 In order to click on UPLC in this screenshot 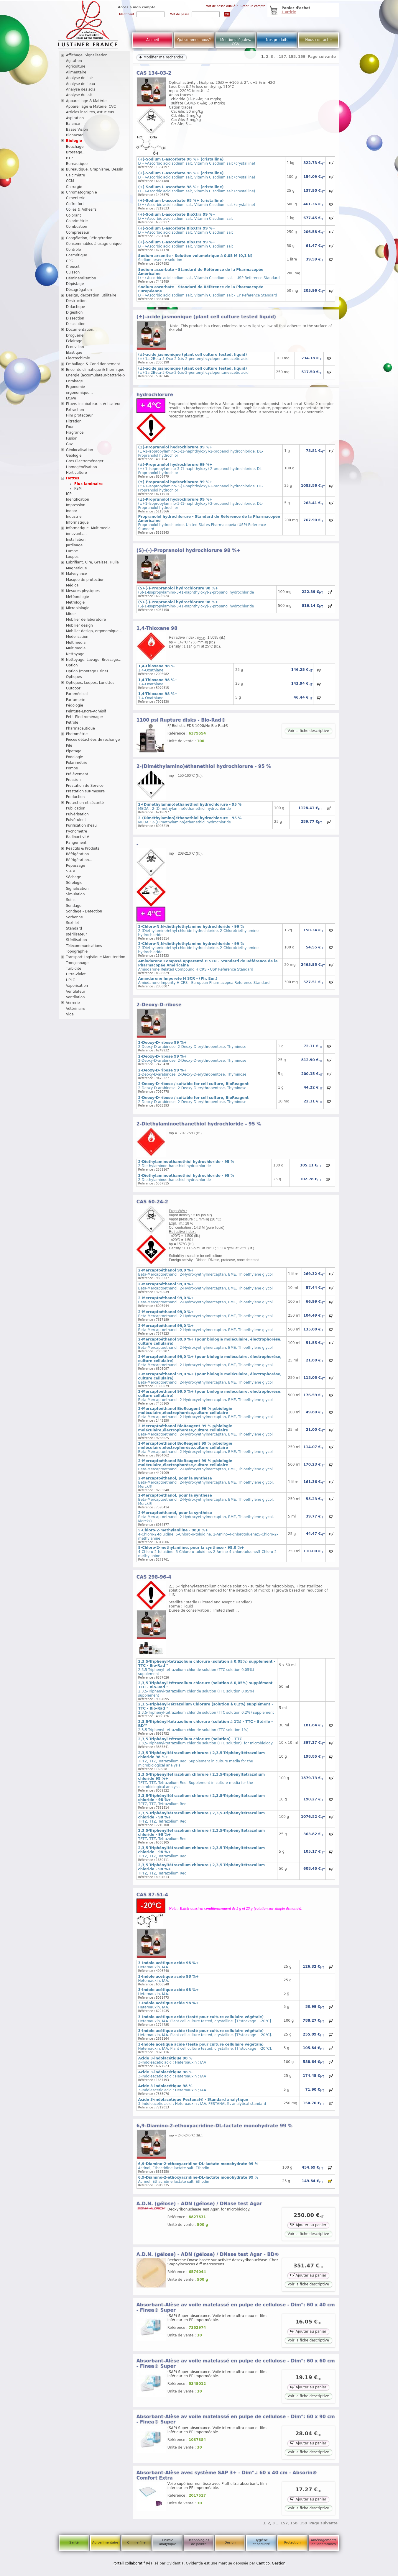, I will do `click(70, 980)`.